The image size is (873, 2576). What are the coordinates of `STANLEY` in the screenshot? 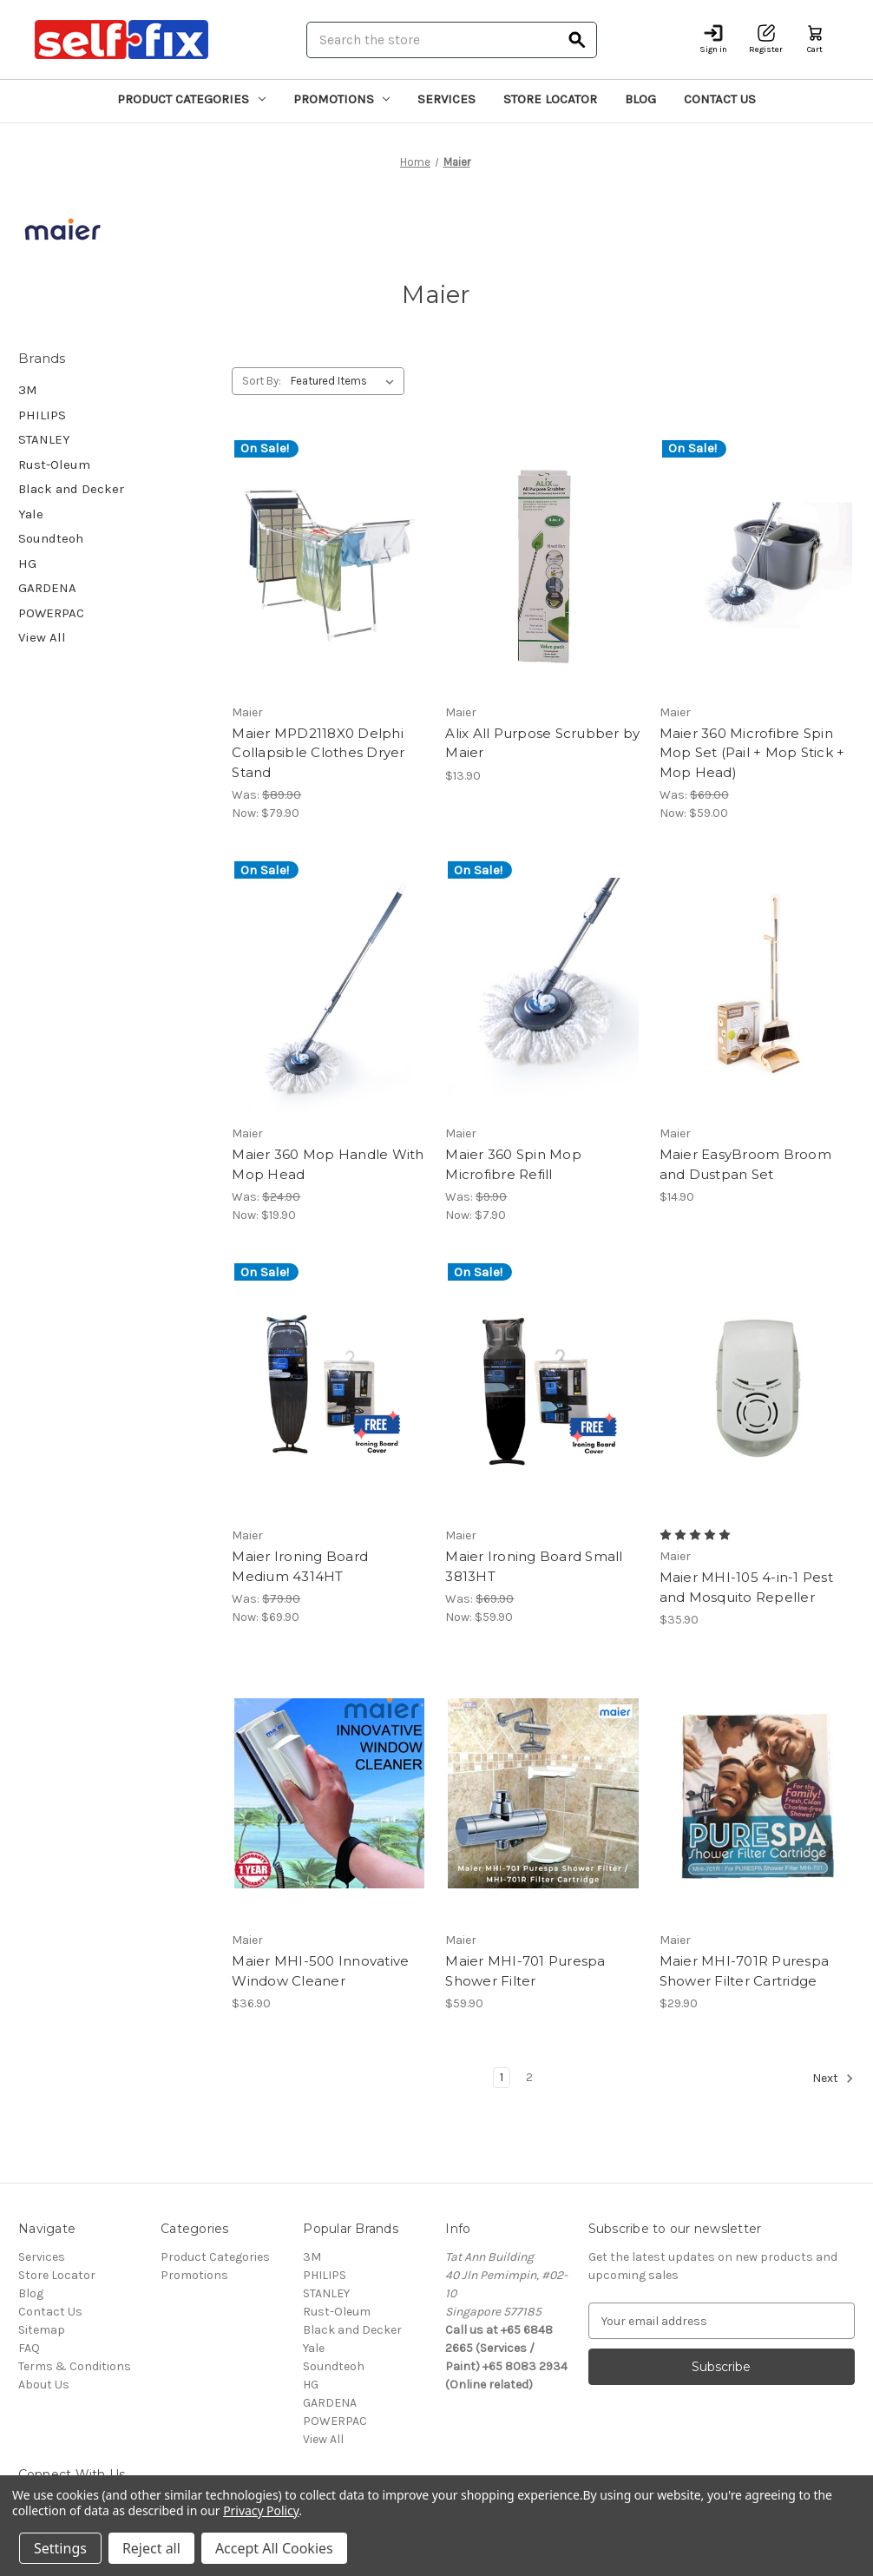 It's located at (44, 439).